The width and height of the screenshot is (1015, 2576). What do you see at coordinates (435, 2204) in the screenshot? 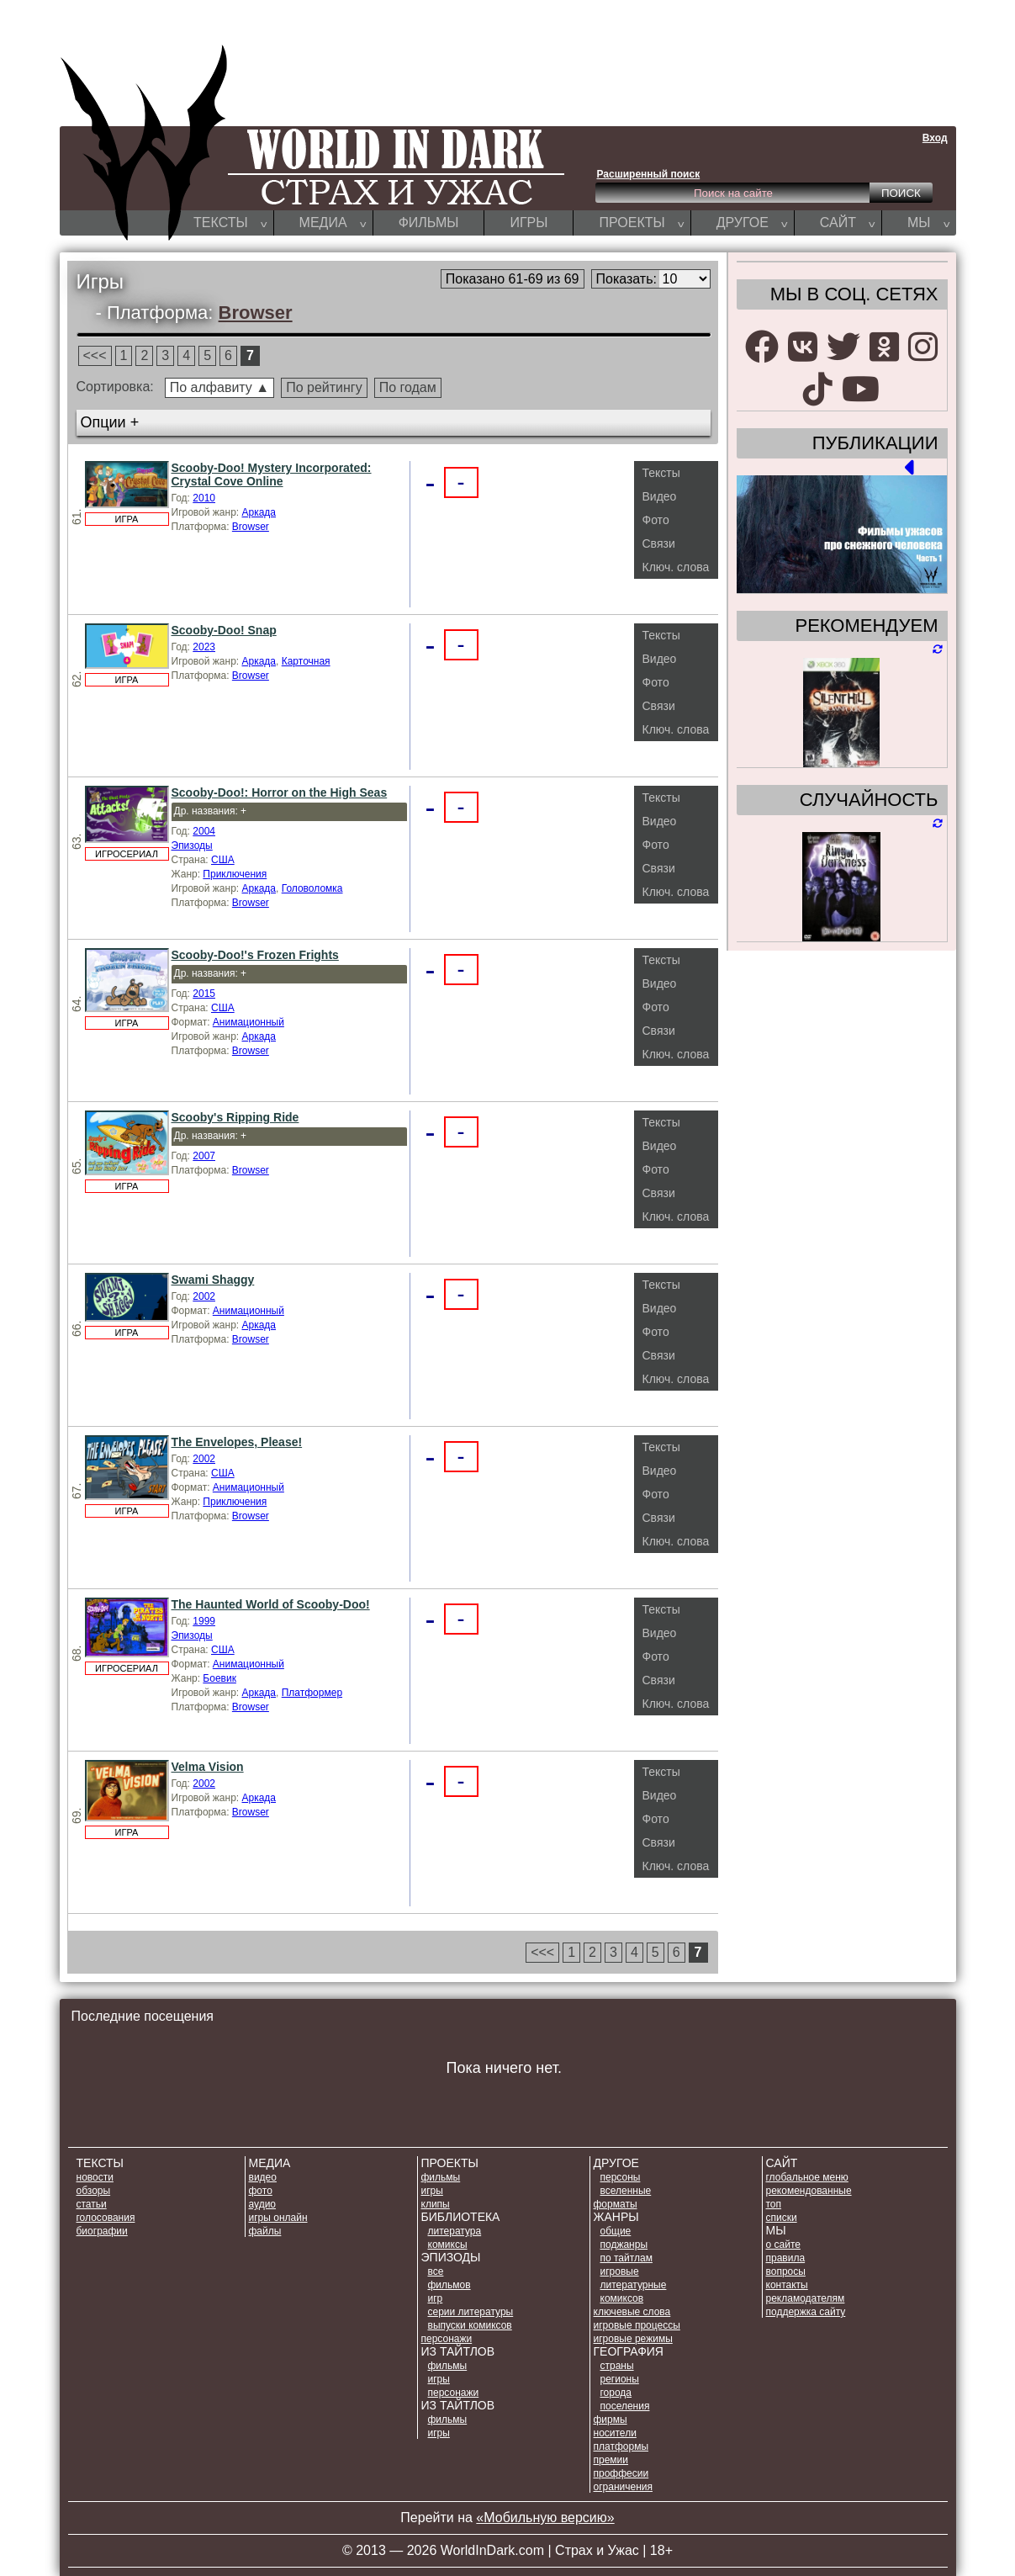
I see `КЛИПЫ` at bounding box center [435, 2204].